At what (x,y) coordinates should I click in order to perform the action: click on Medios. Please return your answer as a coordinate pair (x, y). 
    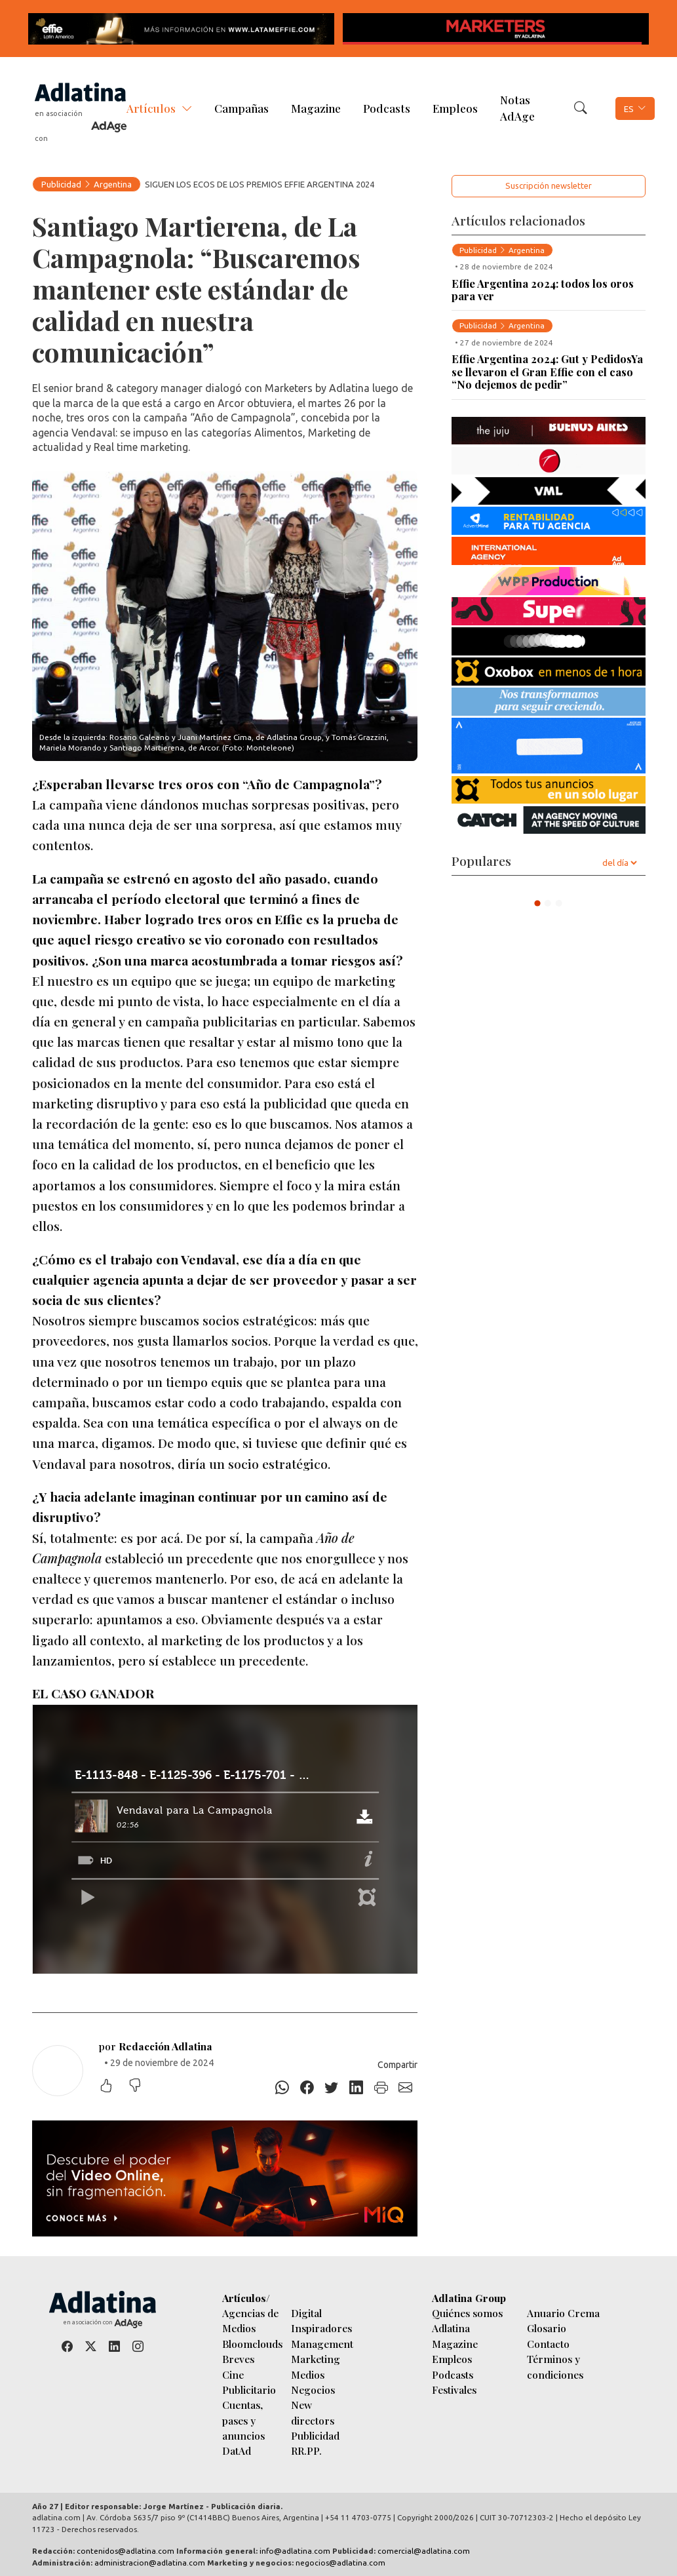
    Looking at the image, I should click on (307, 2374).